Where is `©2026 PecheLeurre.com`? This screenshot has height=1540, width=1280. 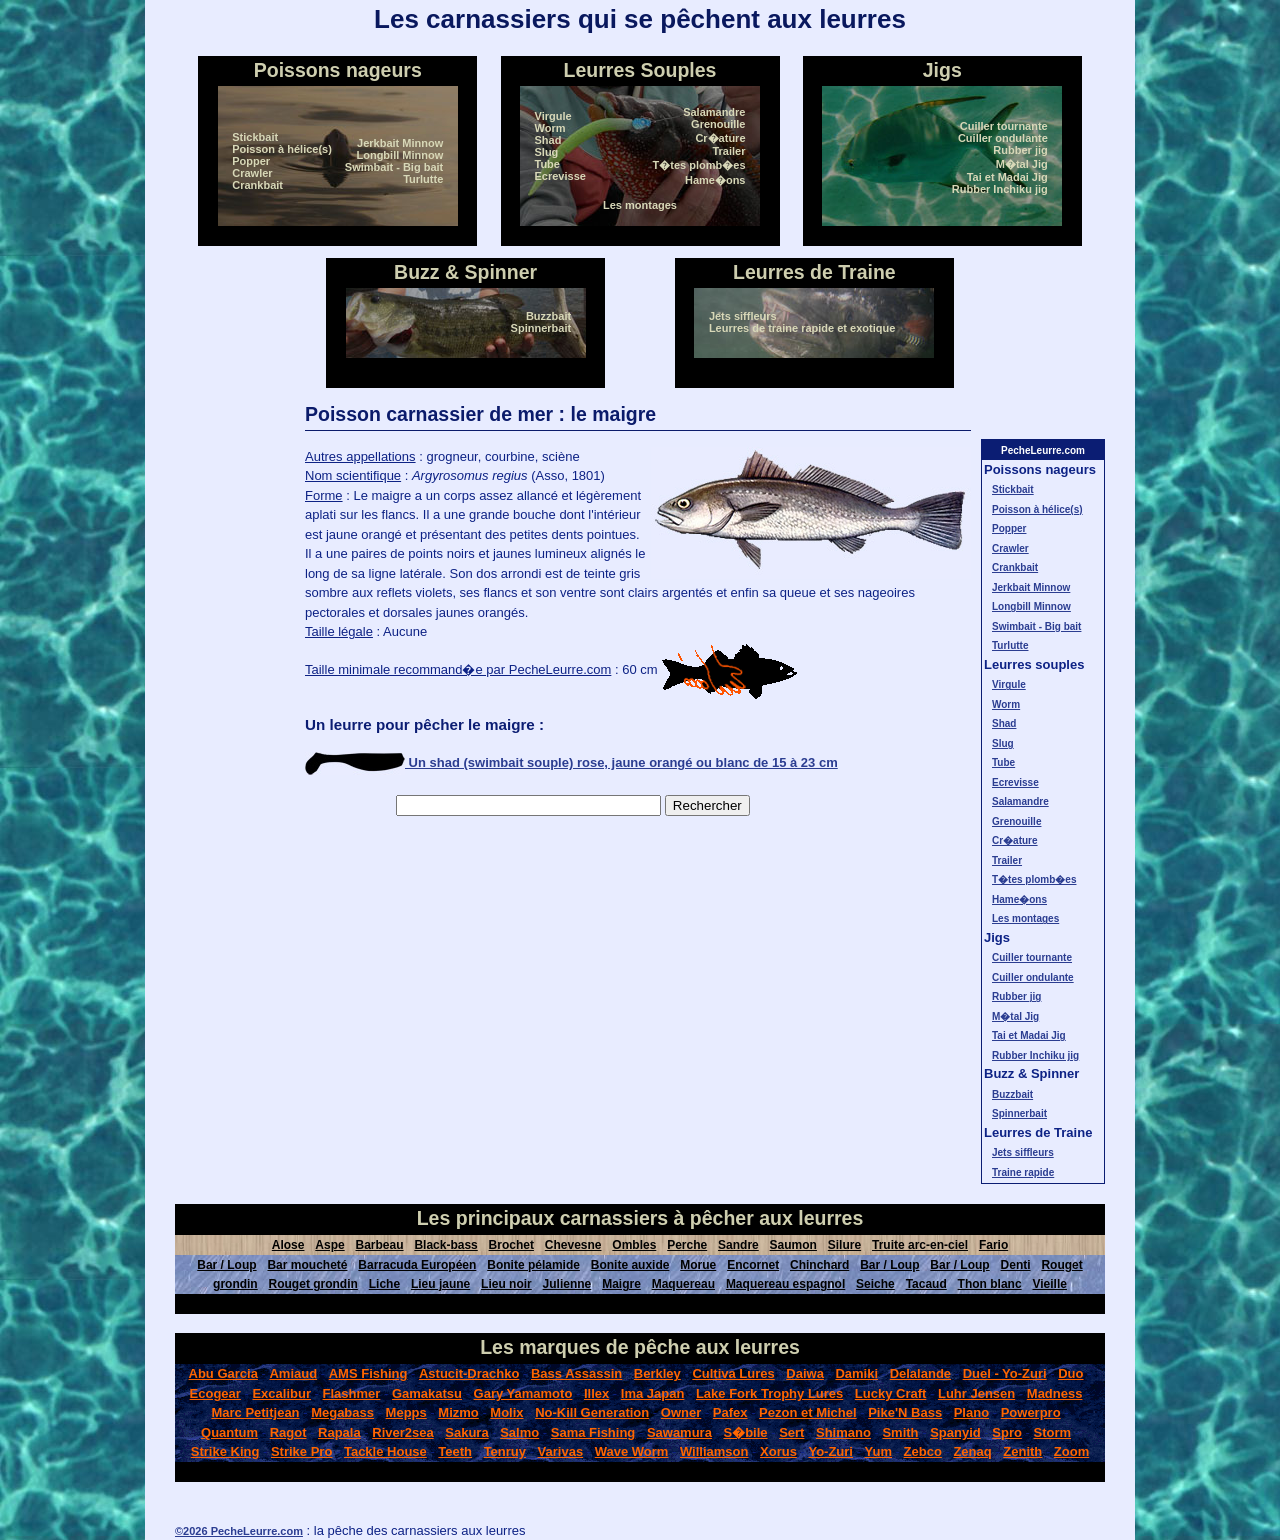 ©2026 PecheLeurre.com is located at coordinates (239, 1531).